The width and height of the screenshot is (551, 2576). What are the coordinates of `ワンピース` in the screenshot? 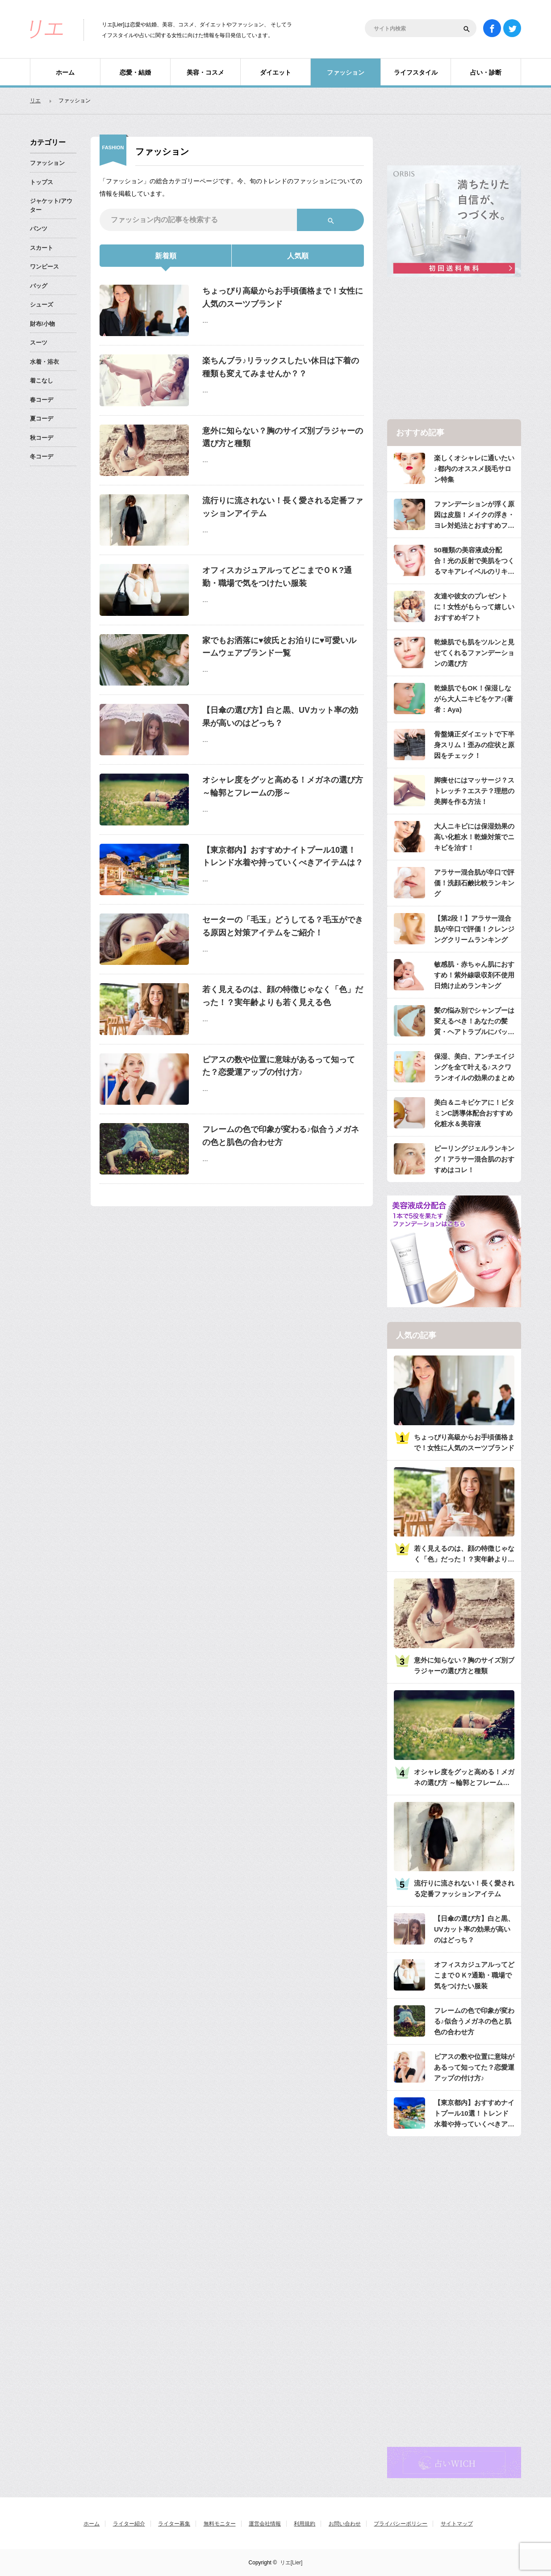 It's located at (44, 266).